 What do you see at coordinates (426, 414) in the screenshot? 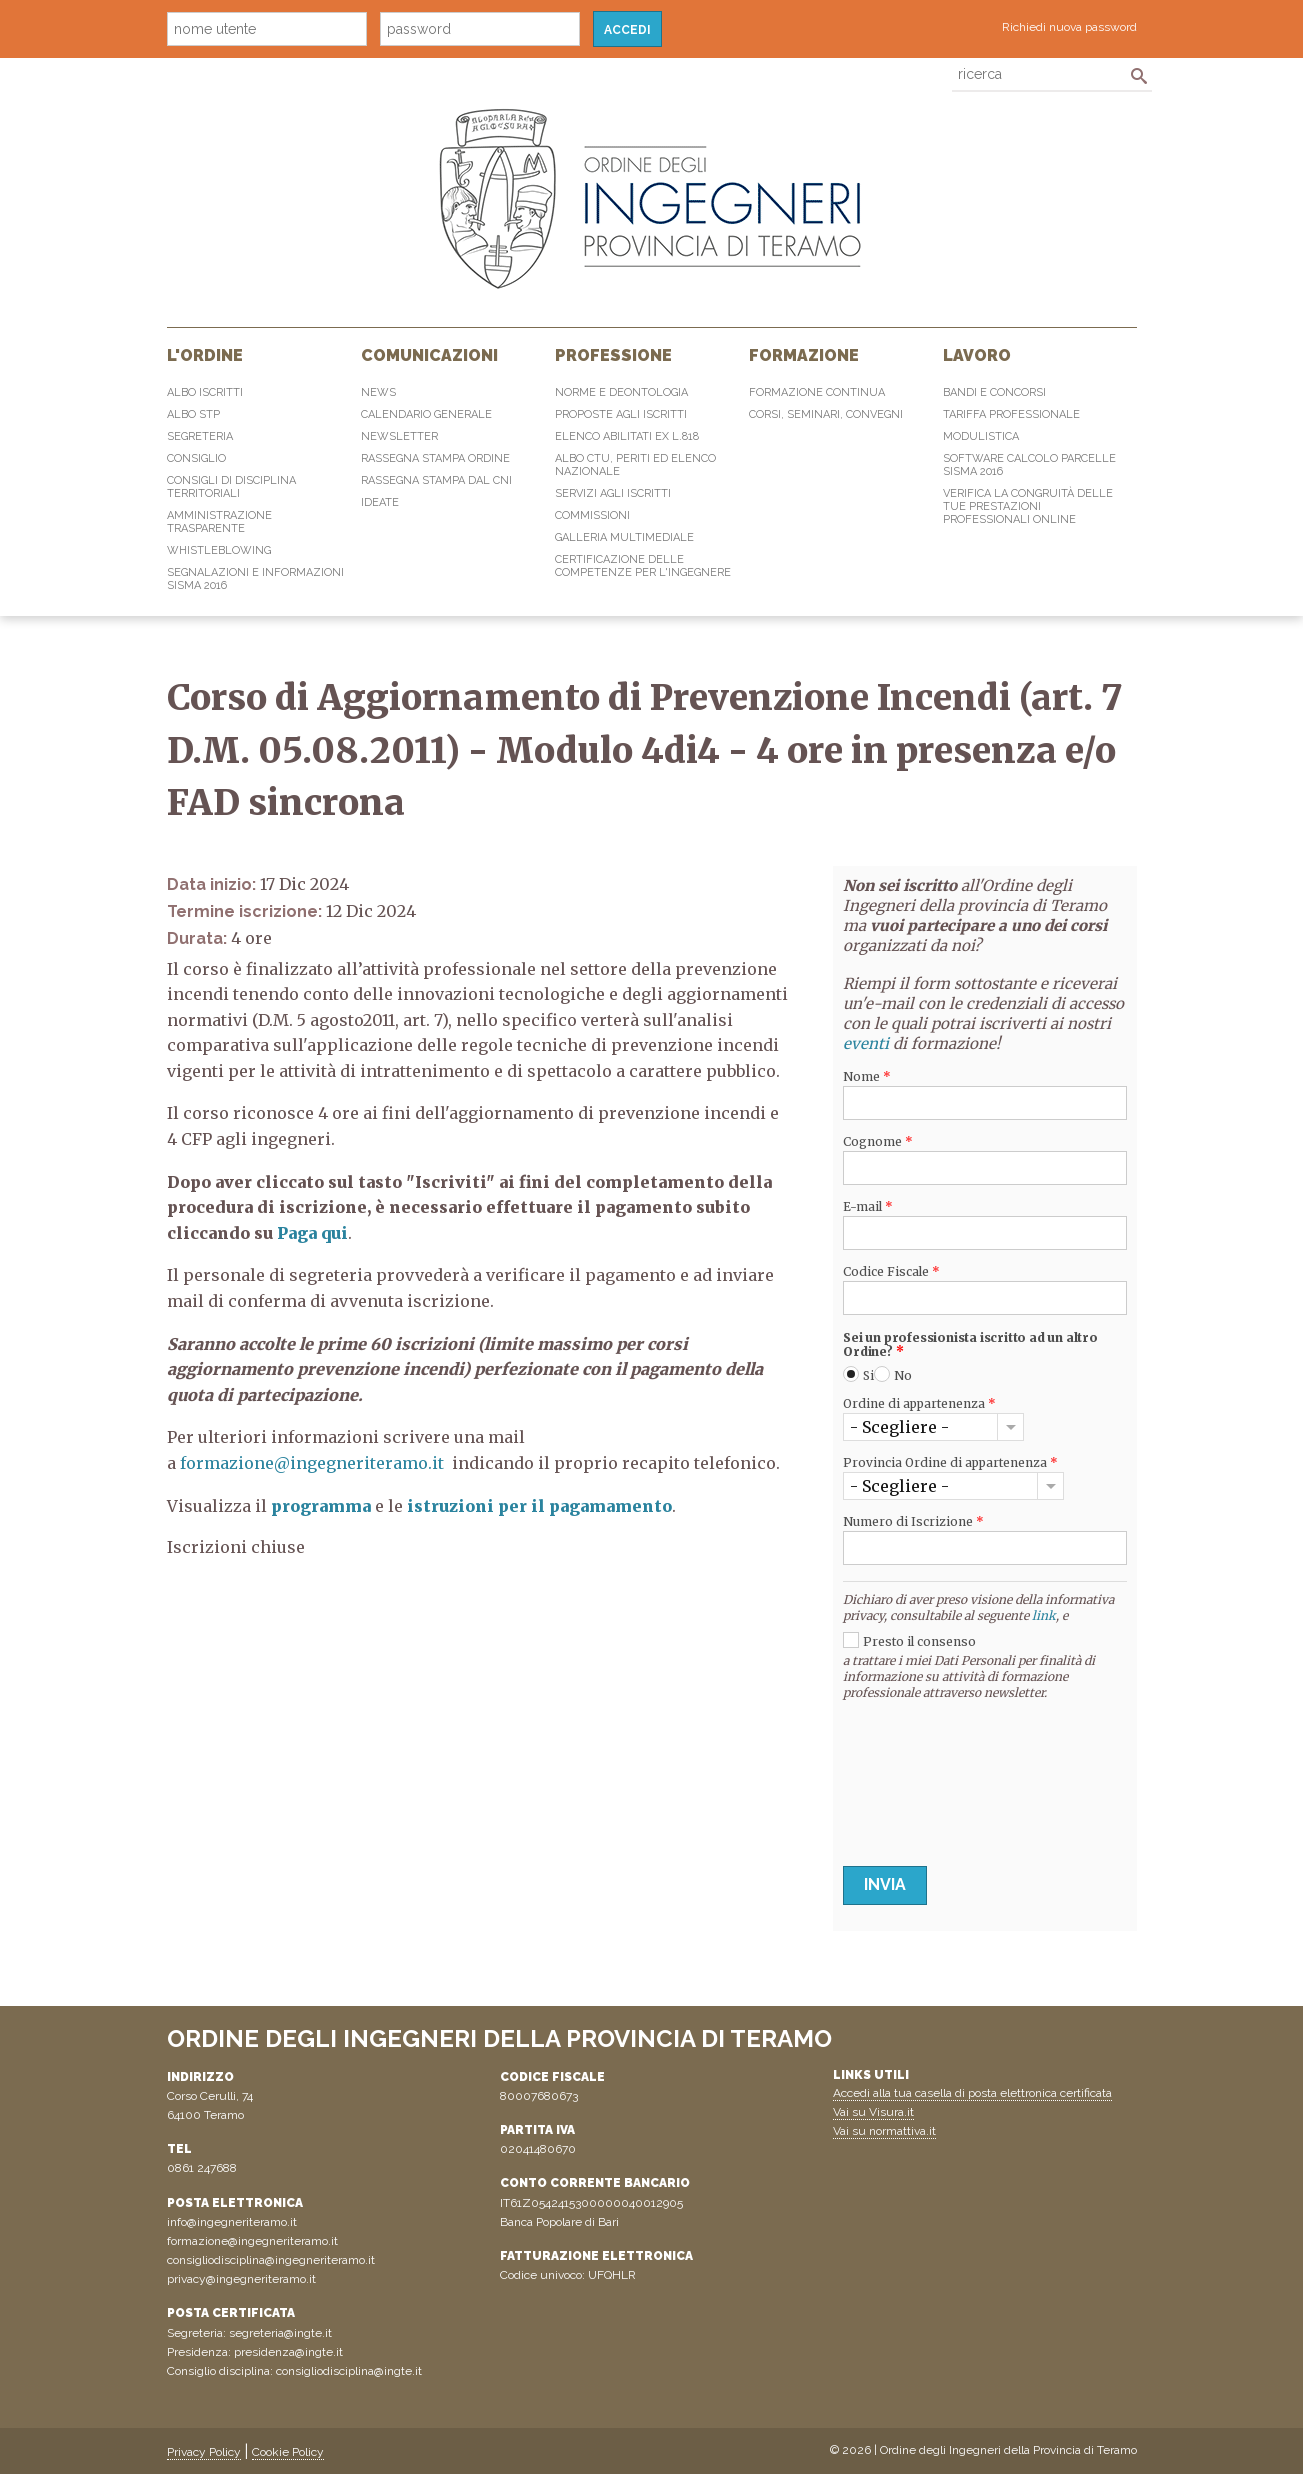
I see `Calendario generale` at bounding box center [426, 414].